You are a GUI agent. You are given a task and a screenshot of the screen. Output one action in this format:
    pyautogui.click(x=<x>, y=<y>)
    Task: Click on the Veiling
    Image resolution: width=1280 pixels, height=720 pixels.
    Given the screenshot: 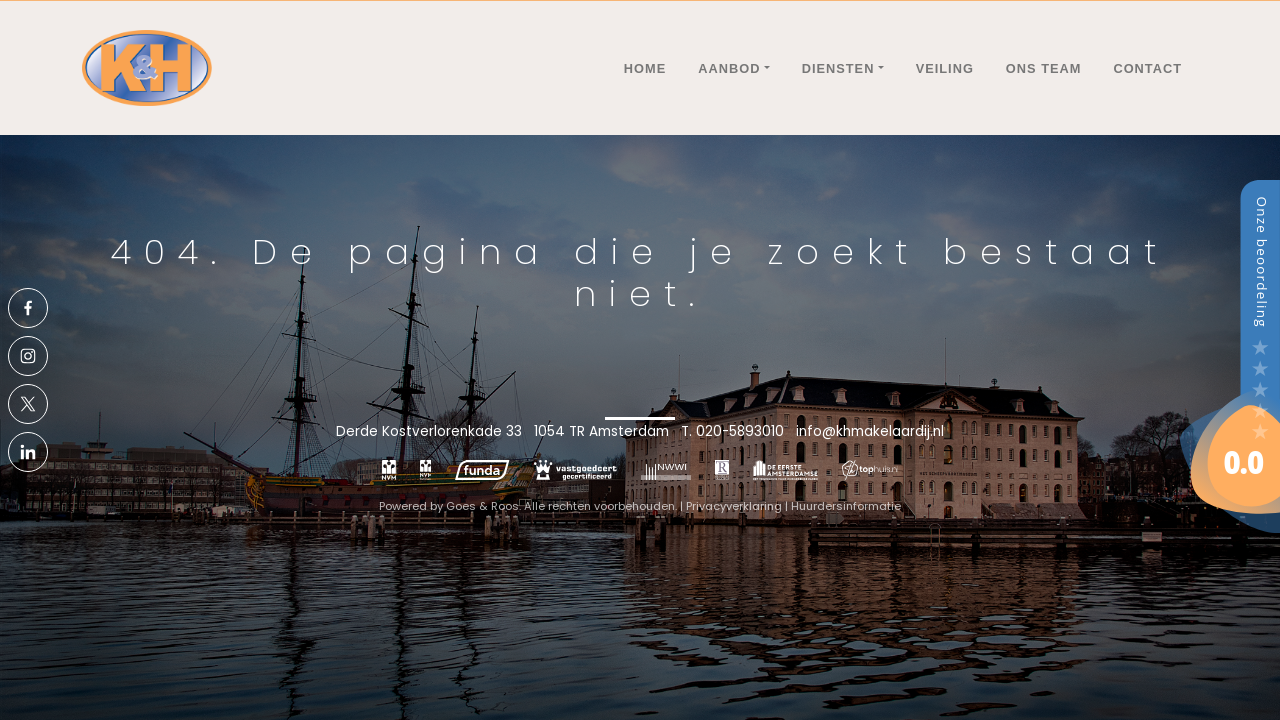 What is the action you would take?
    pyautogui.click(x=945, y=68)
    